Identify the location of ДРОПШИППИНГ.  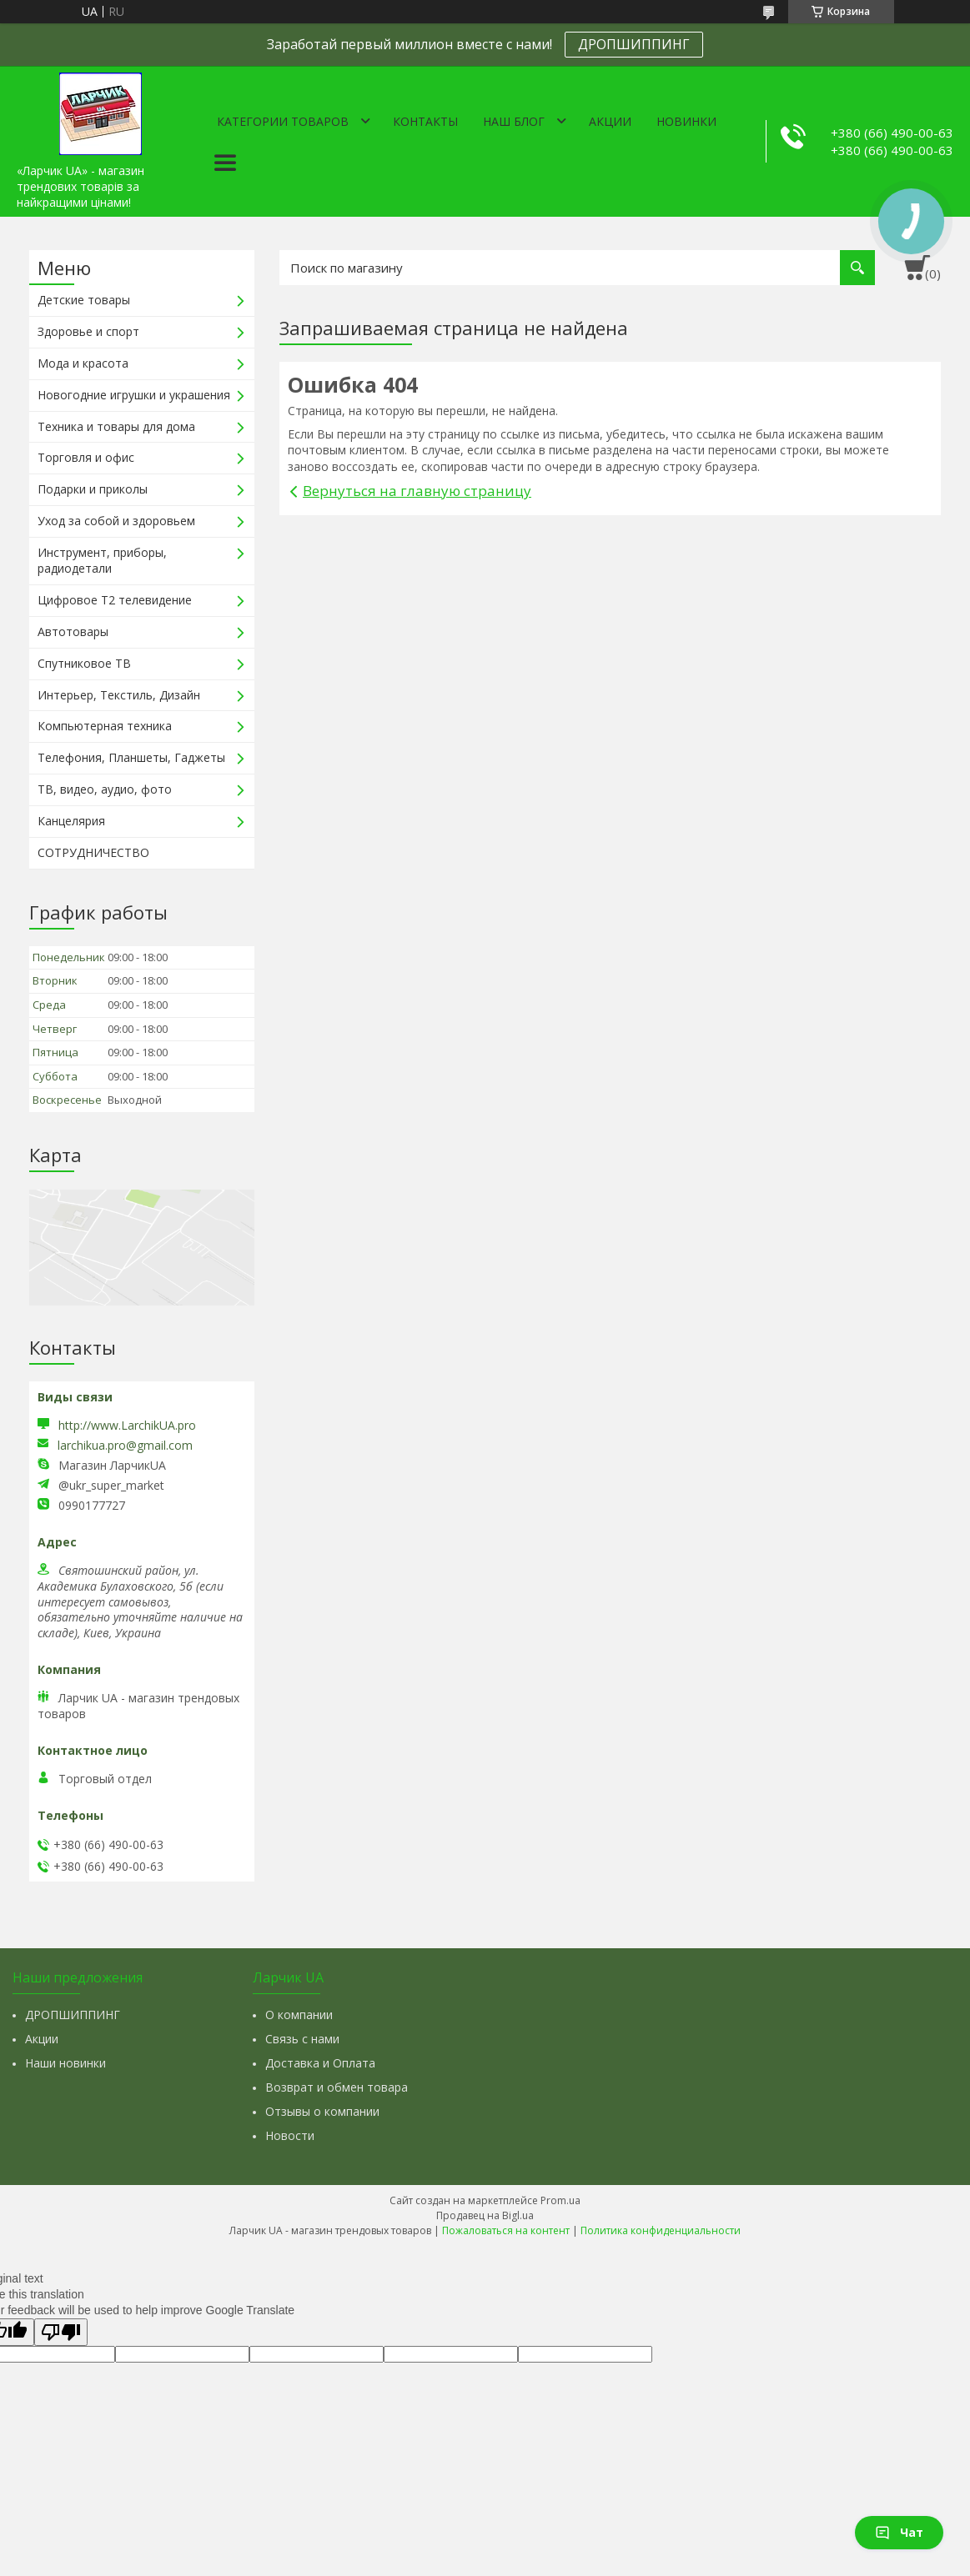
(634, 44).